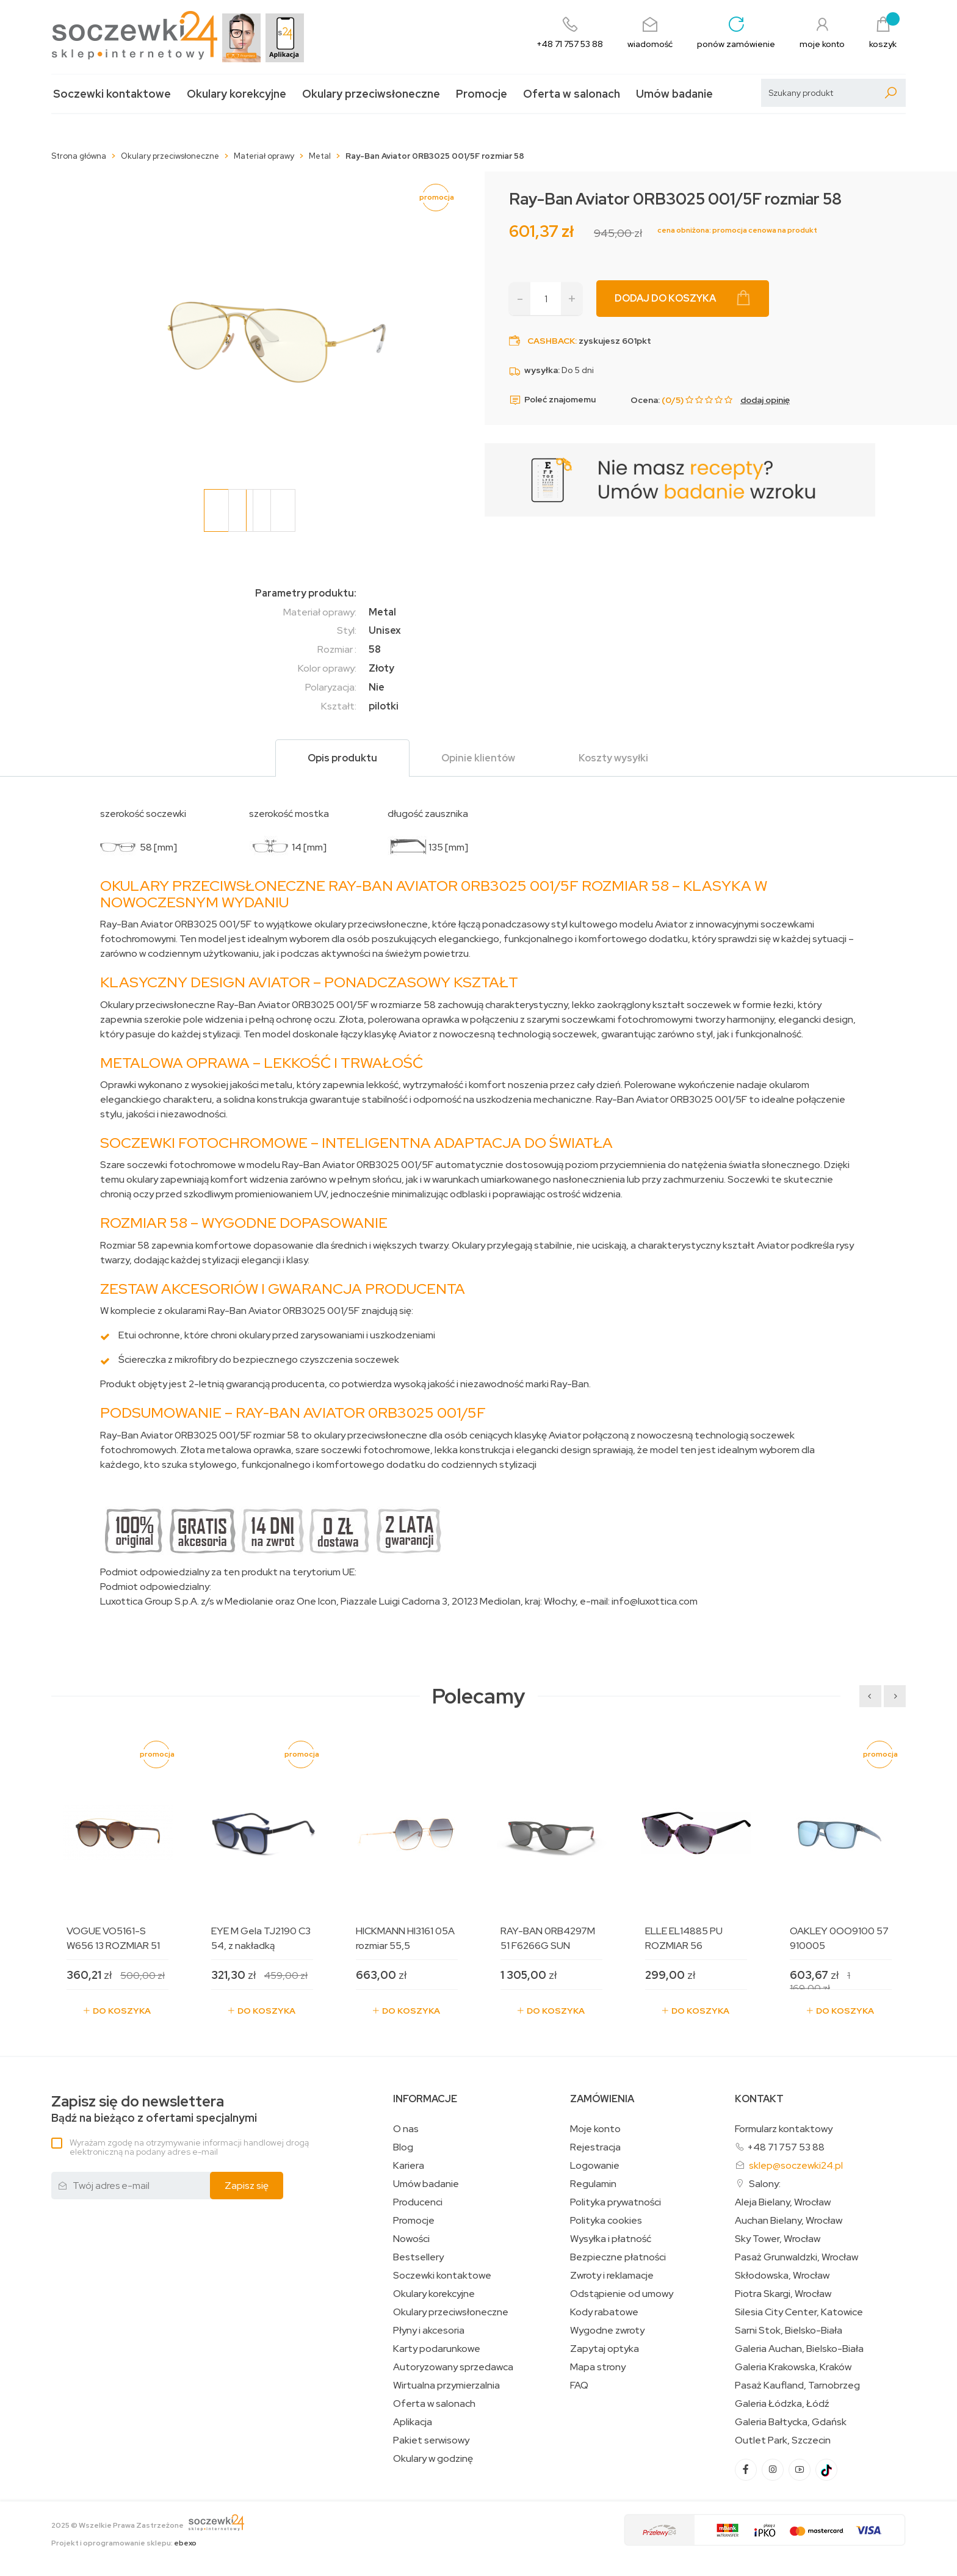  Describe the element at coordinates (615, 2202) in the screenshot. I see `Polityka prywatności` at that location.